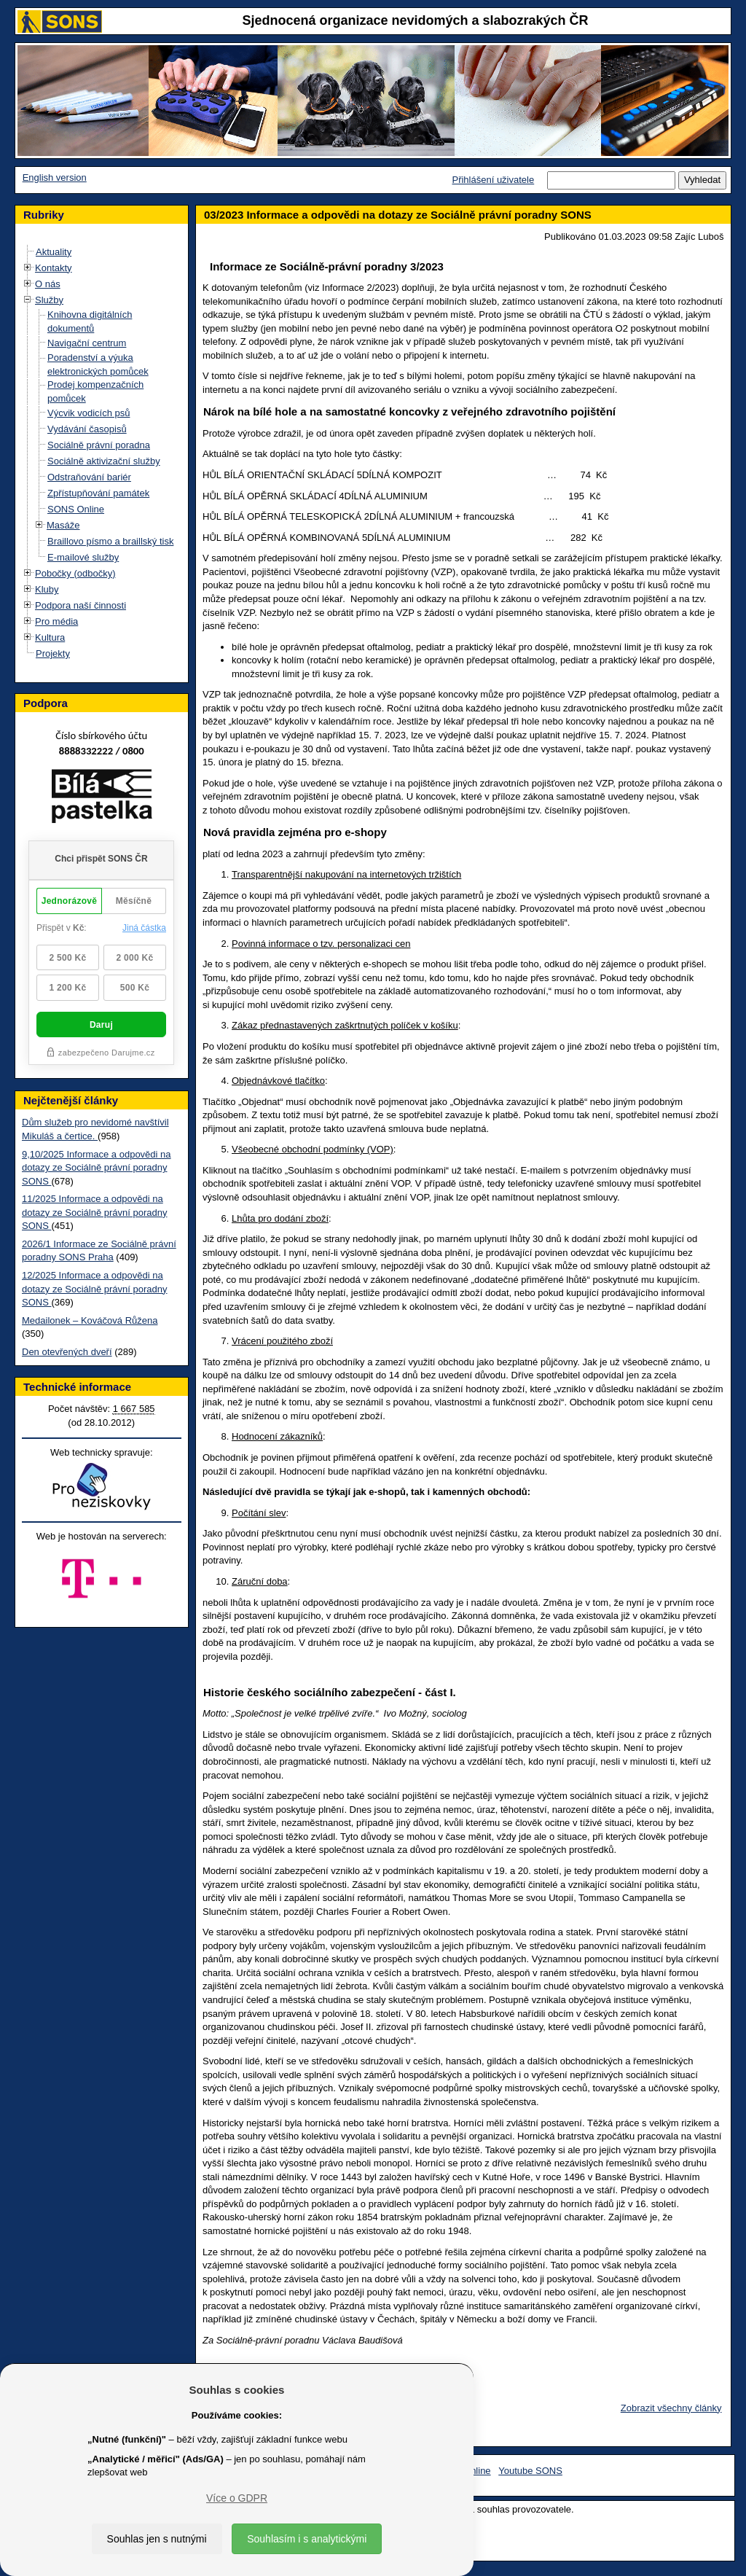 The height and width of the screenshot is (2576, 746). What do you see at coordinates (157, 2539) in the screenshot?
I see `Souhlas jen s nutnými` at bounding box center [157, 2539].